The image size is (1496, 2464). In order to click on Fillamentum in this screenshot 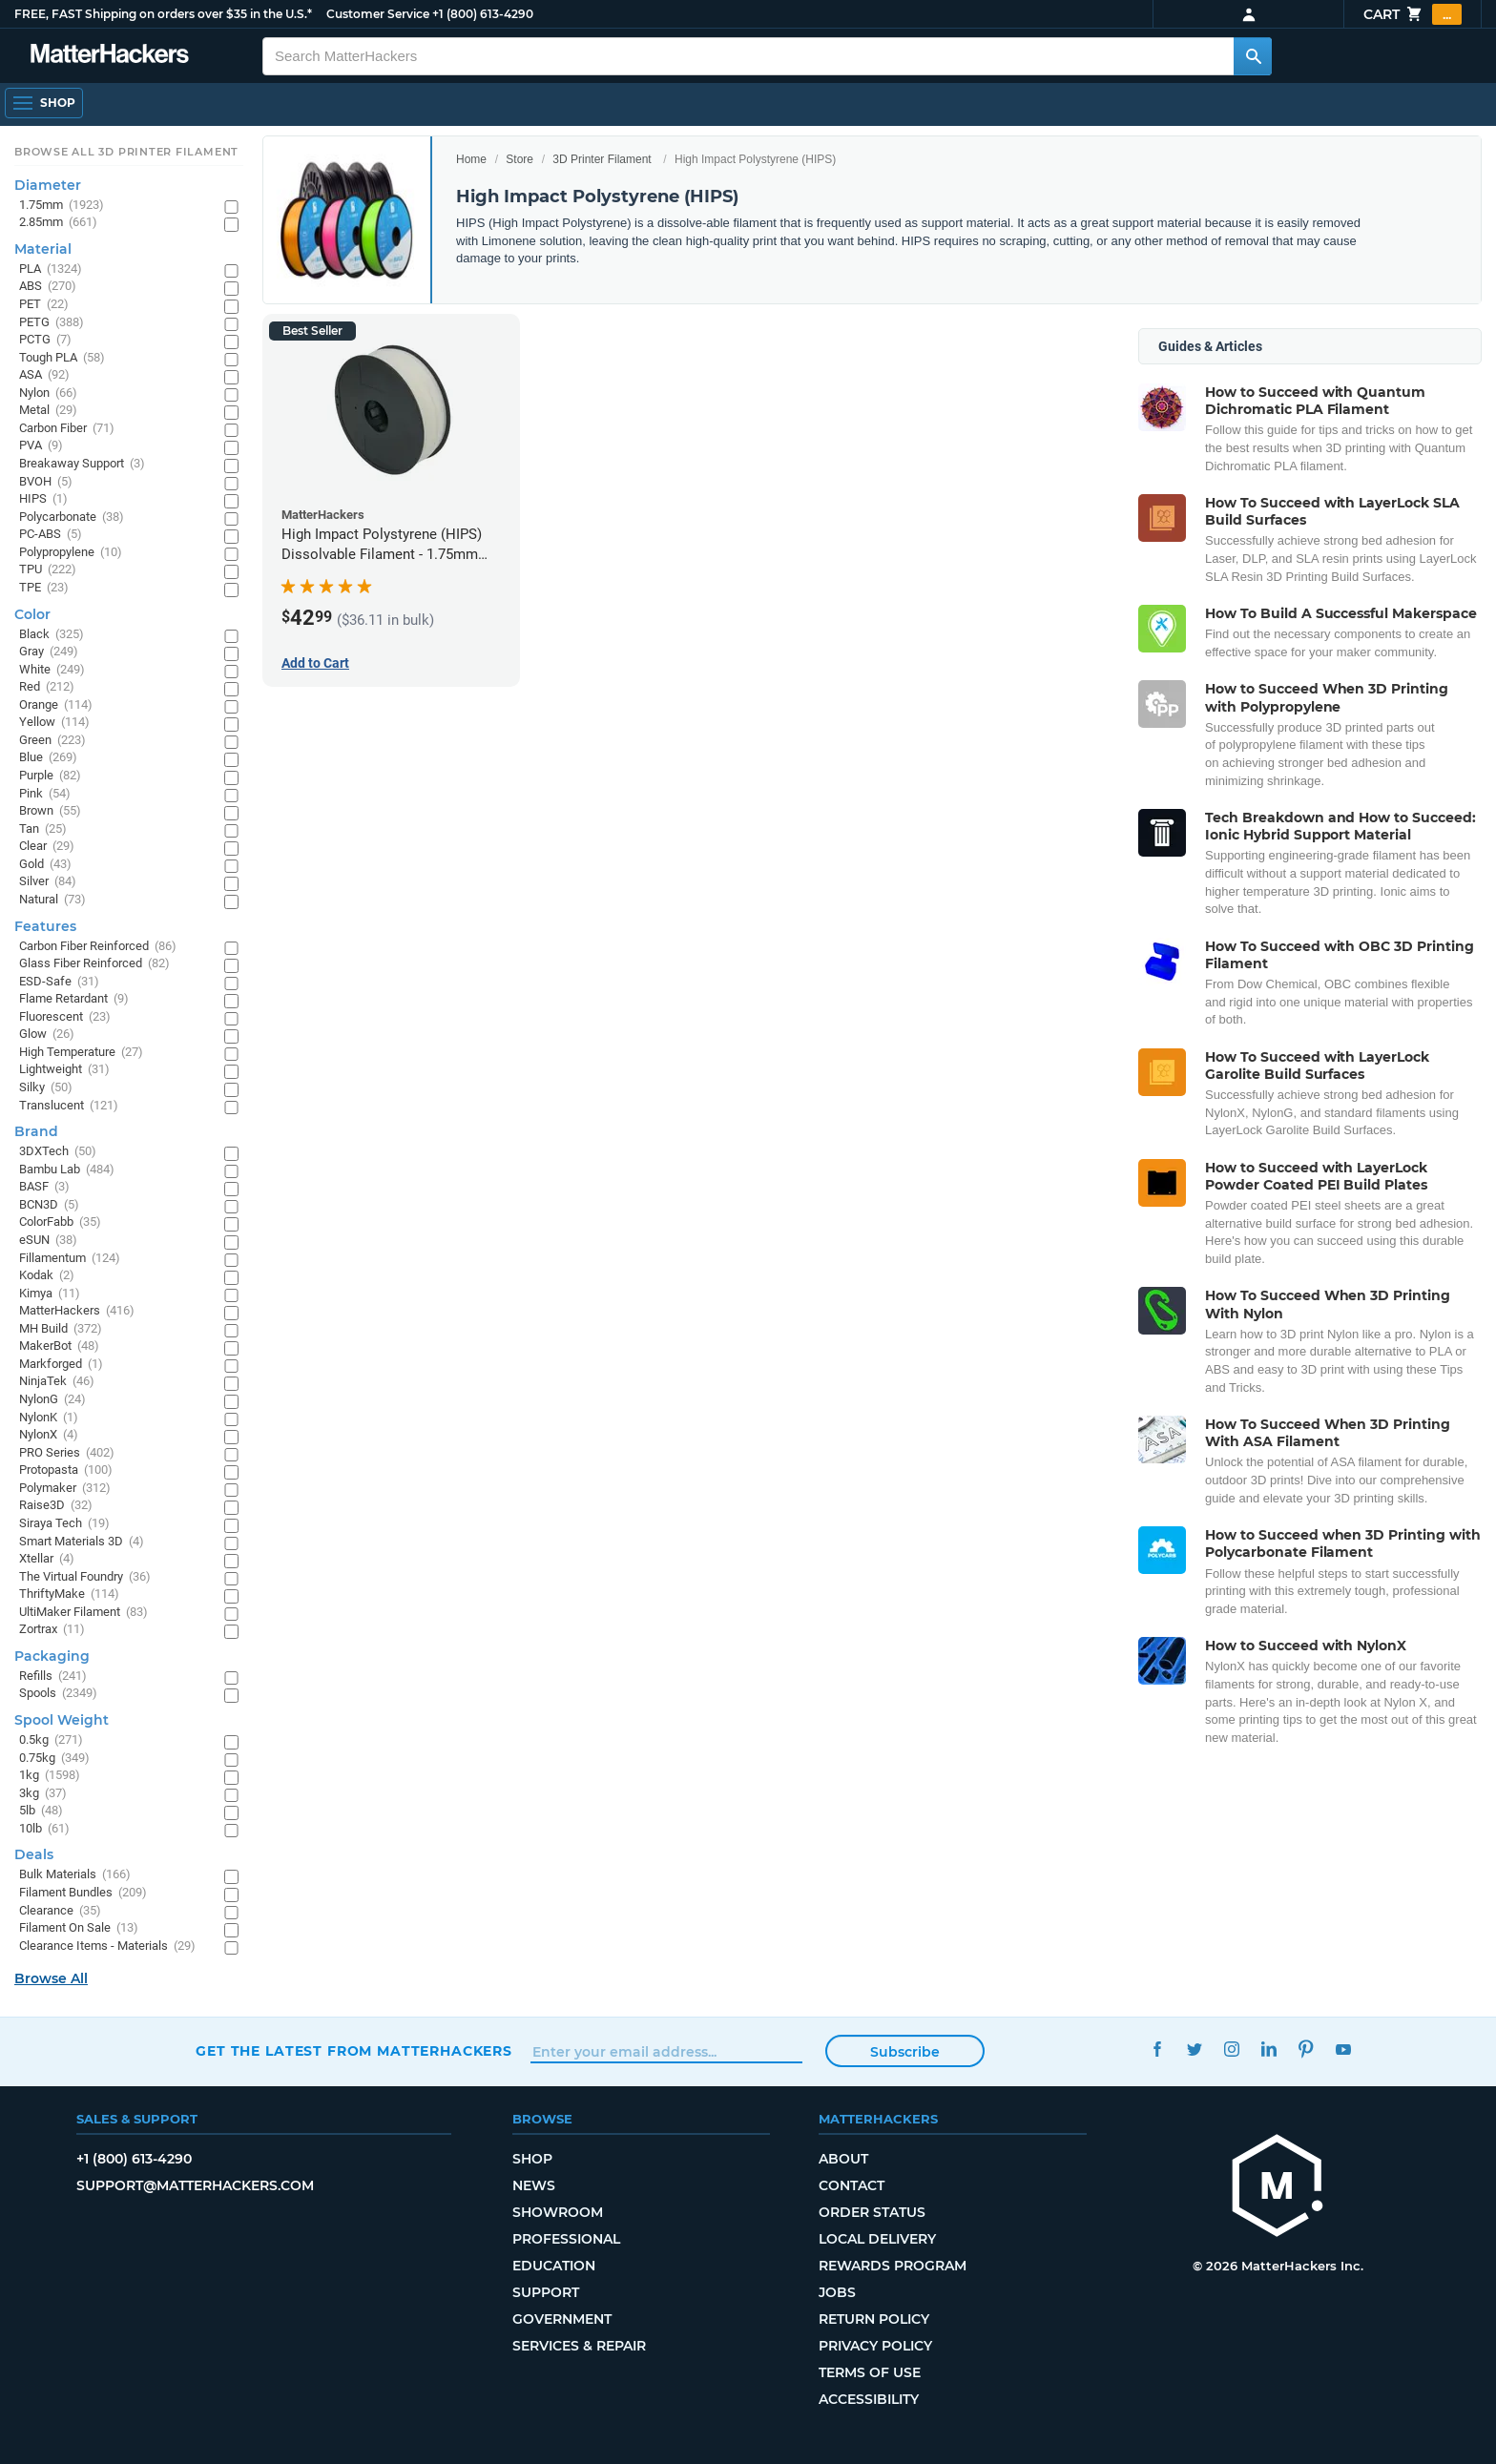, I will do `click(69, 1259)`.